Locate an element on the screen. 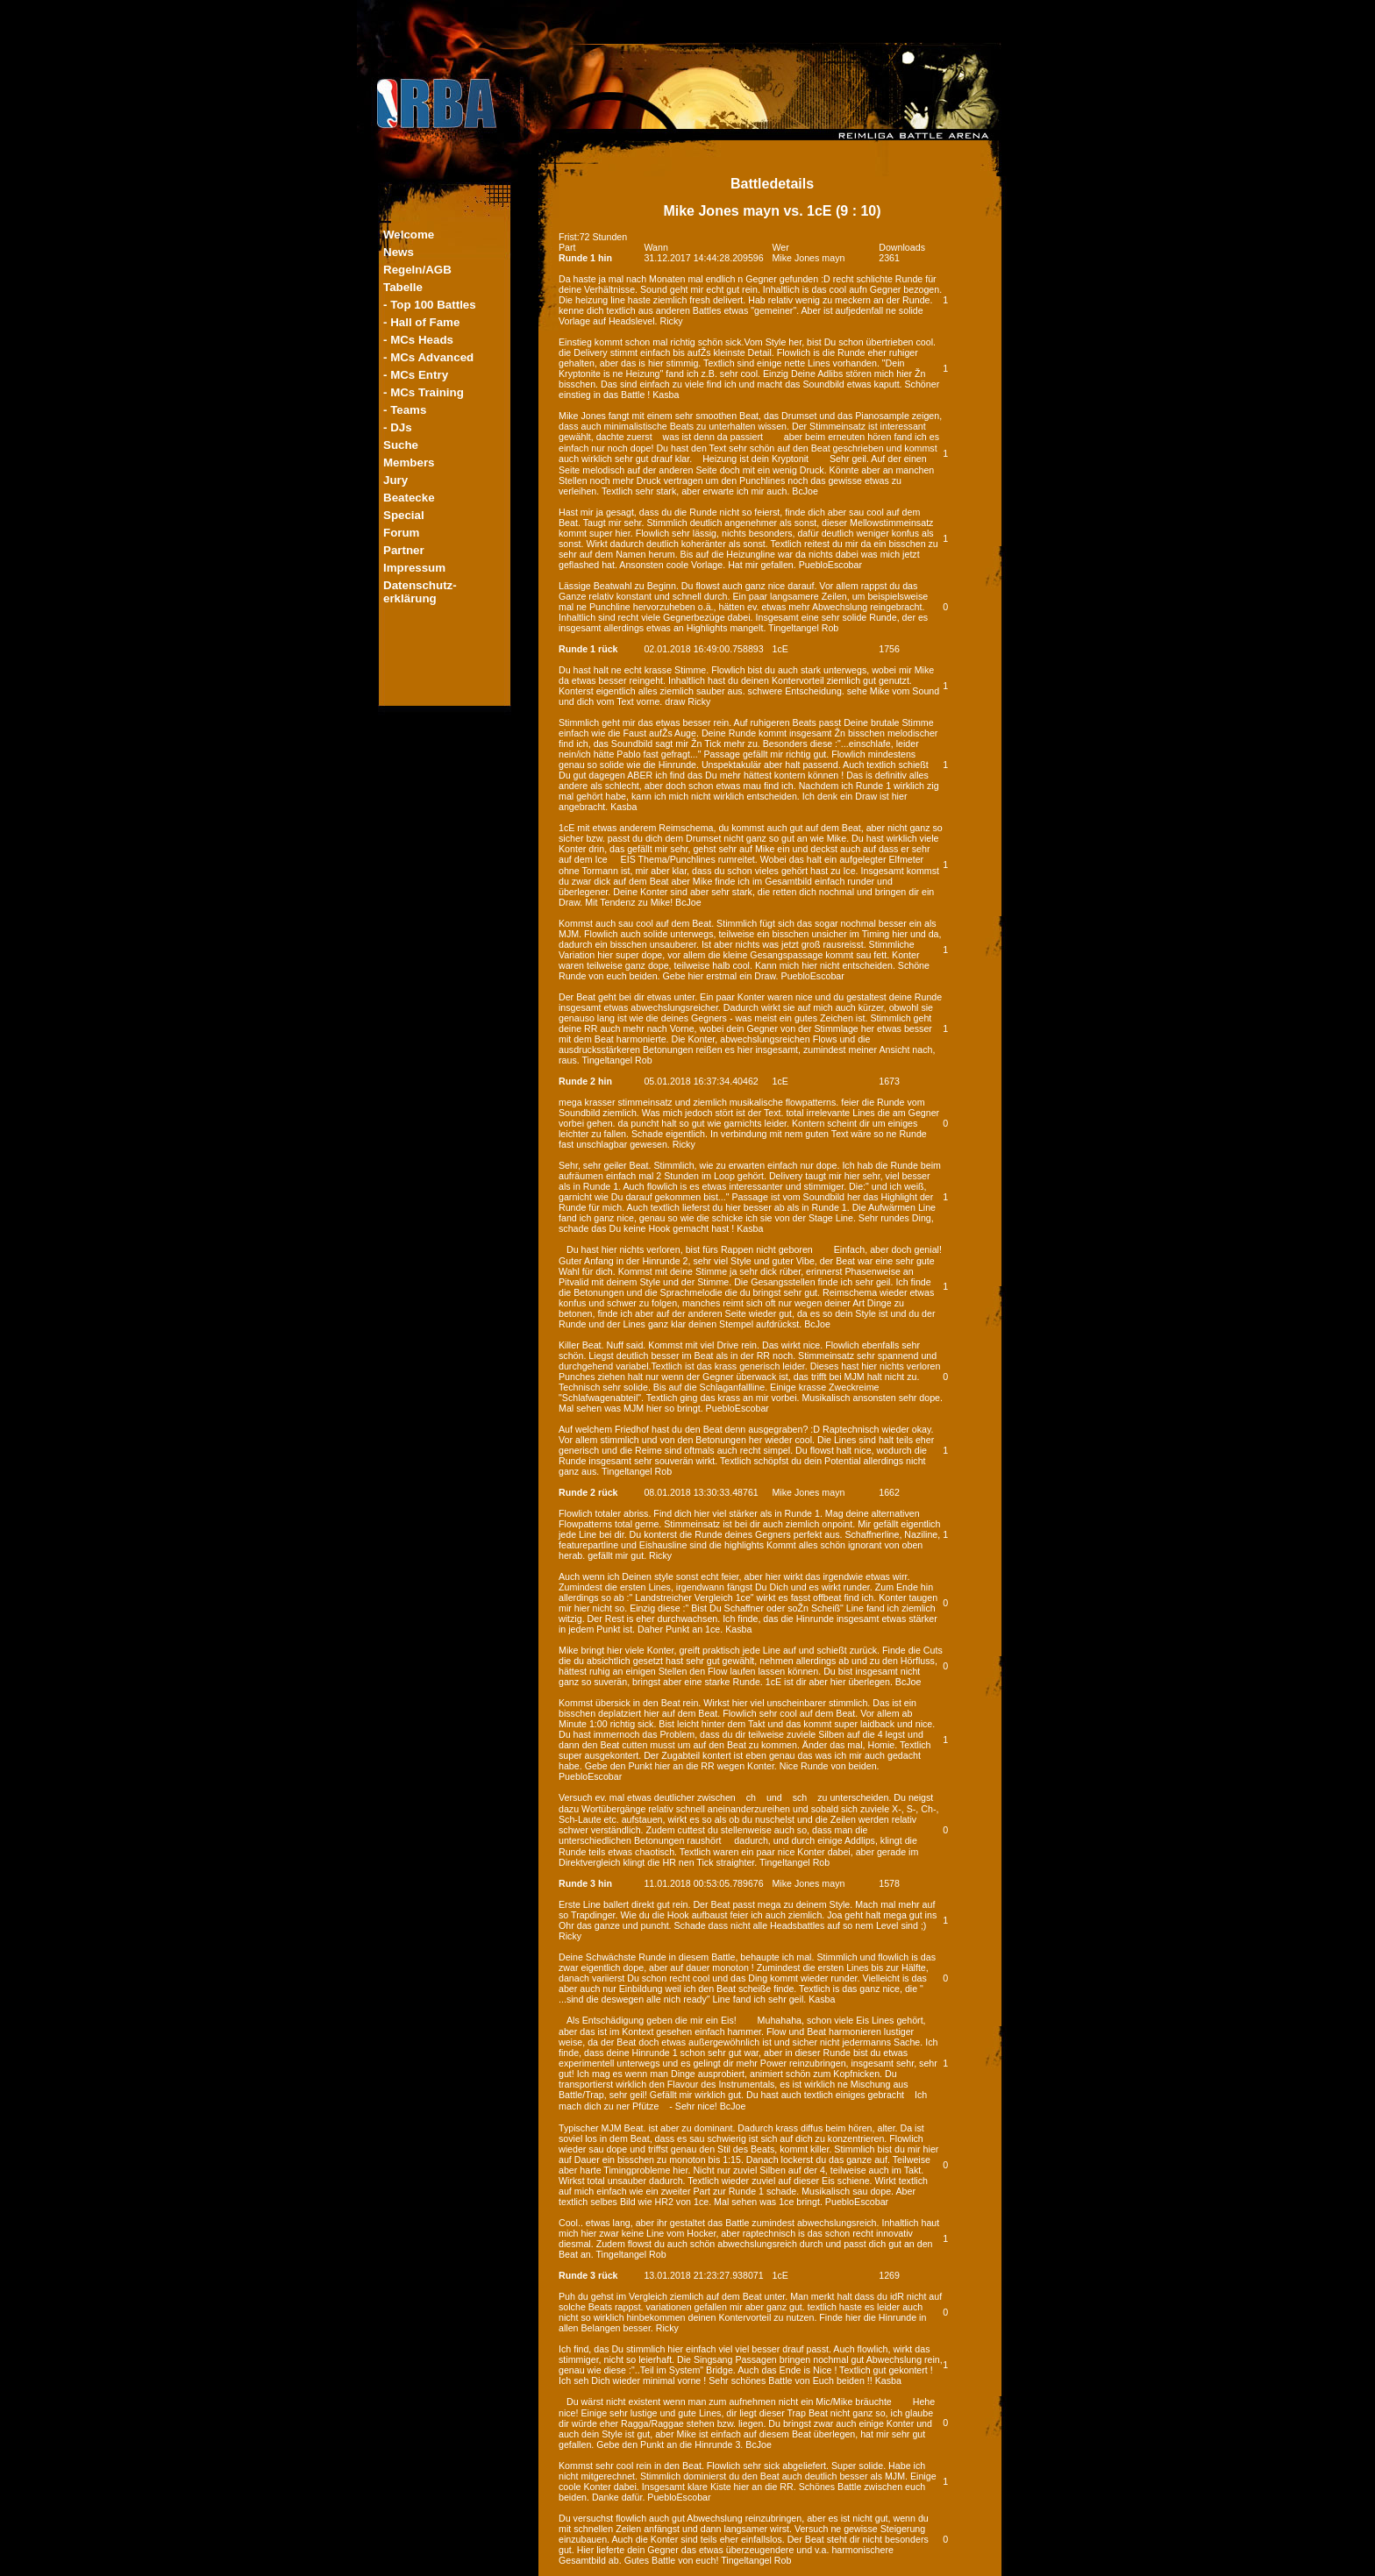 The image size is (1375, 2576). Runde 3 hin is located at coordinates (585, 1883).